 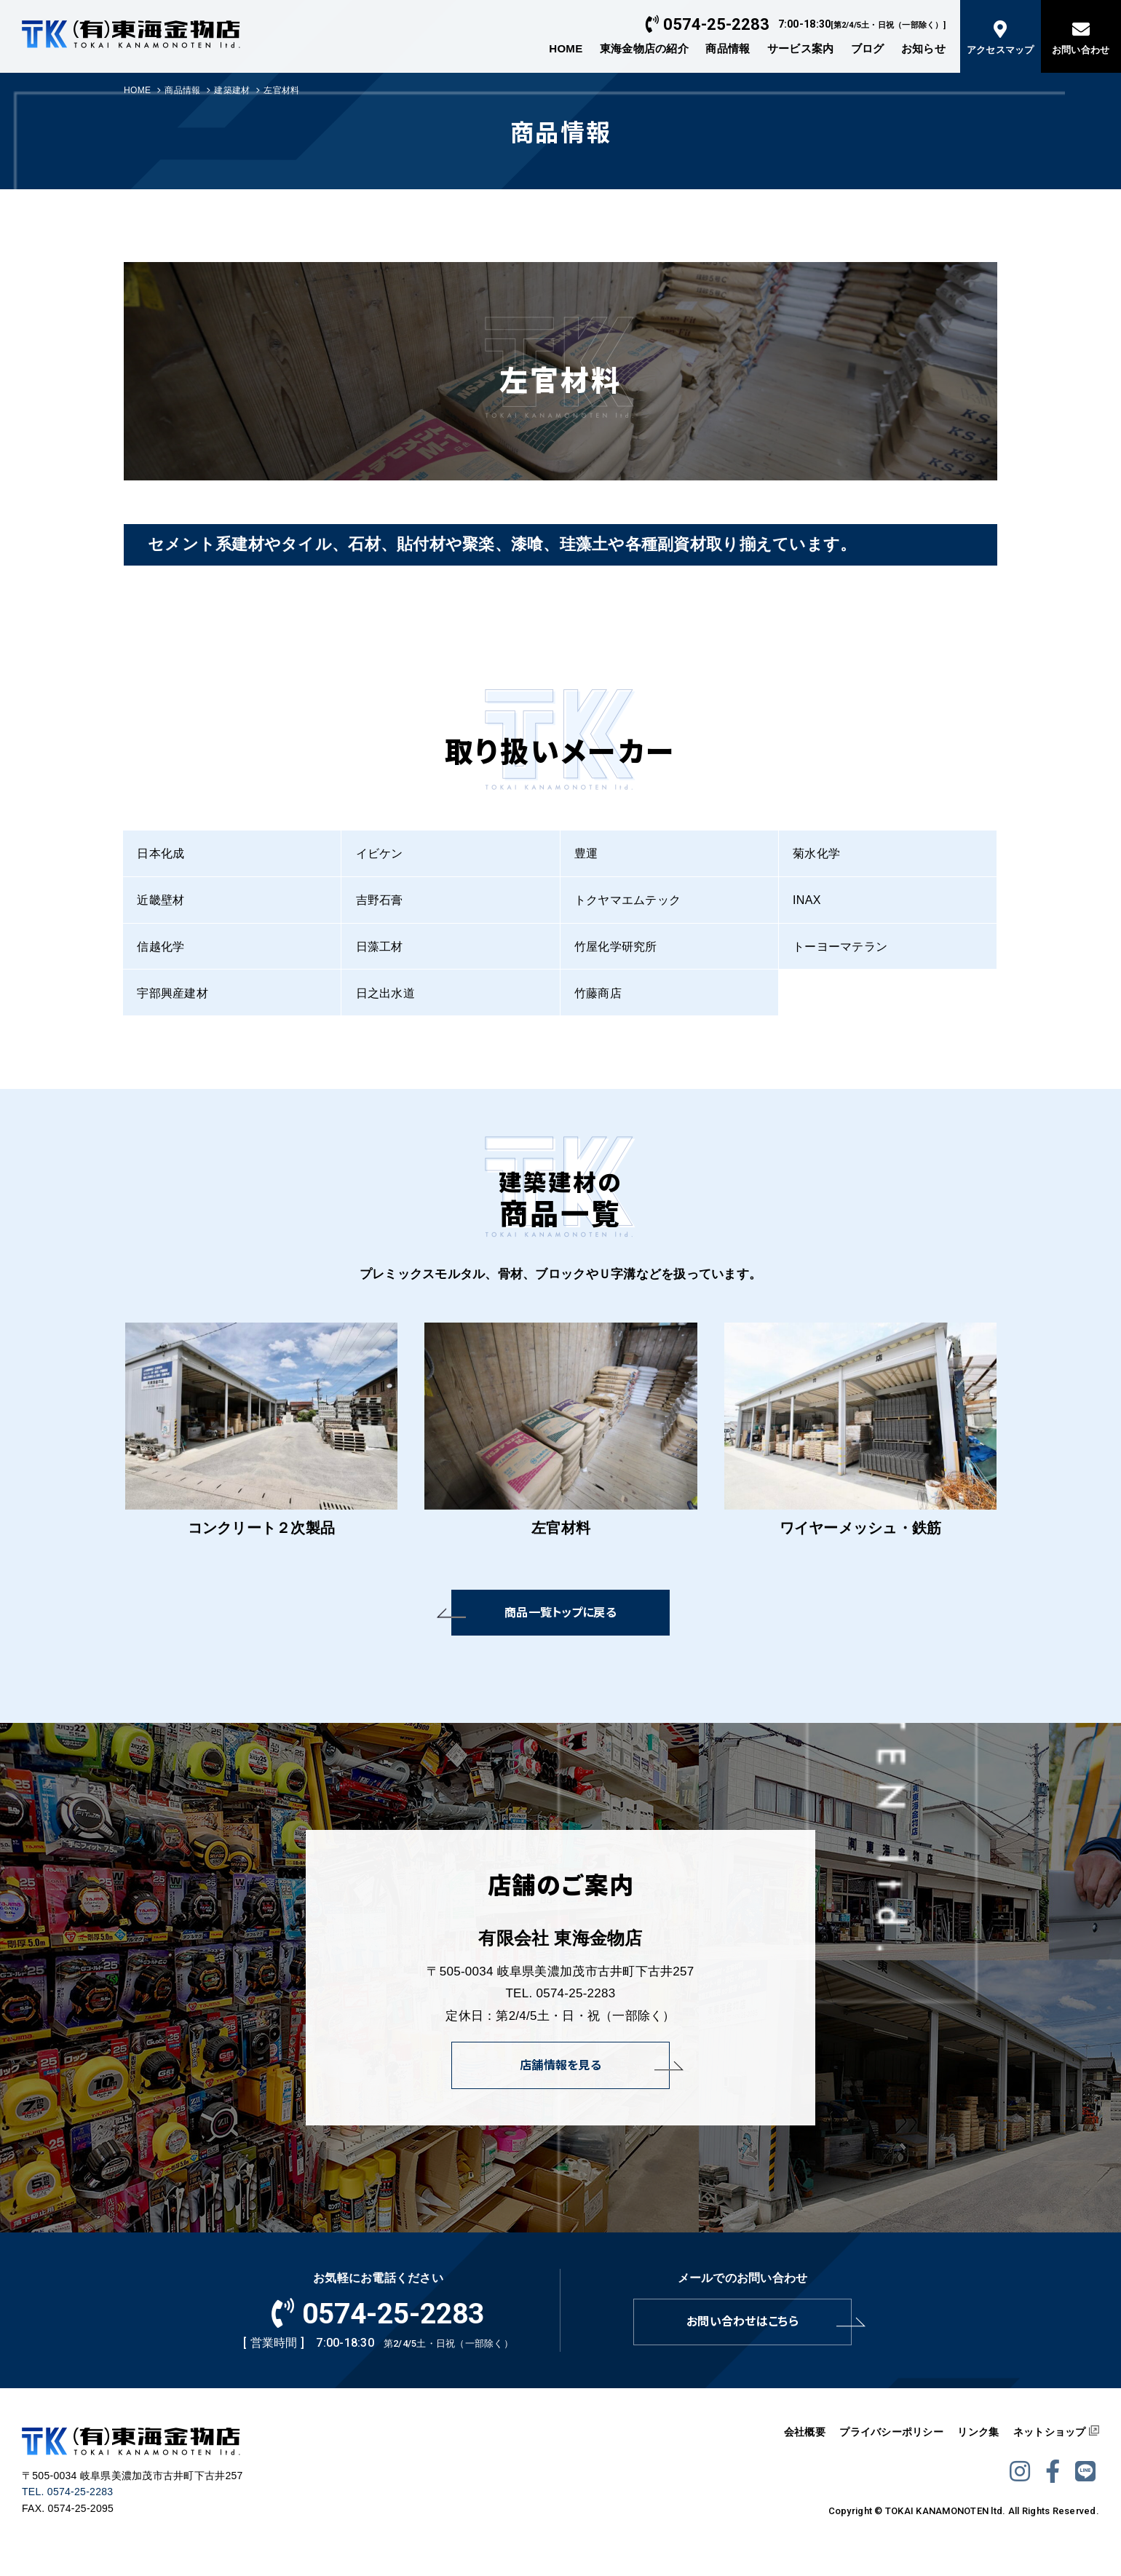 What do you see at coordinates (1049, 2432) in the screenshot?
I see `ネットショップ` at bounding box center [1049, 2432].